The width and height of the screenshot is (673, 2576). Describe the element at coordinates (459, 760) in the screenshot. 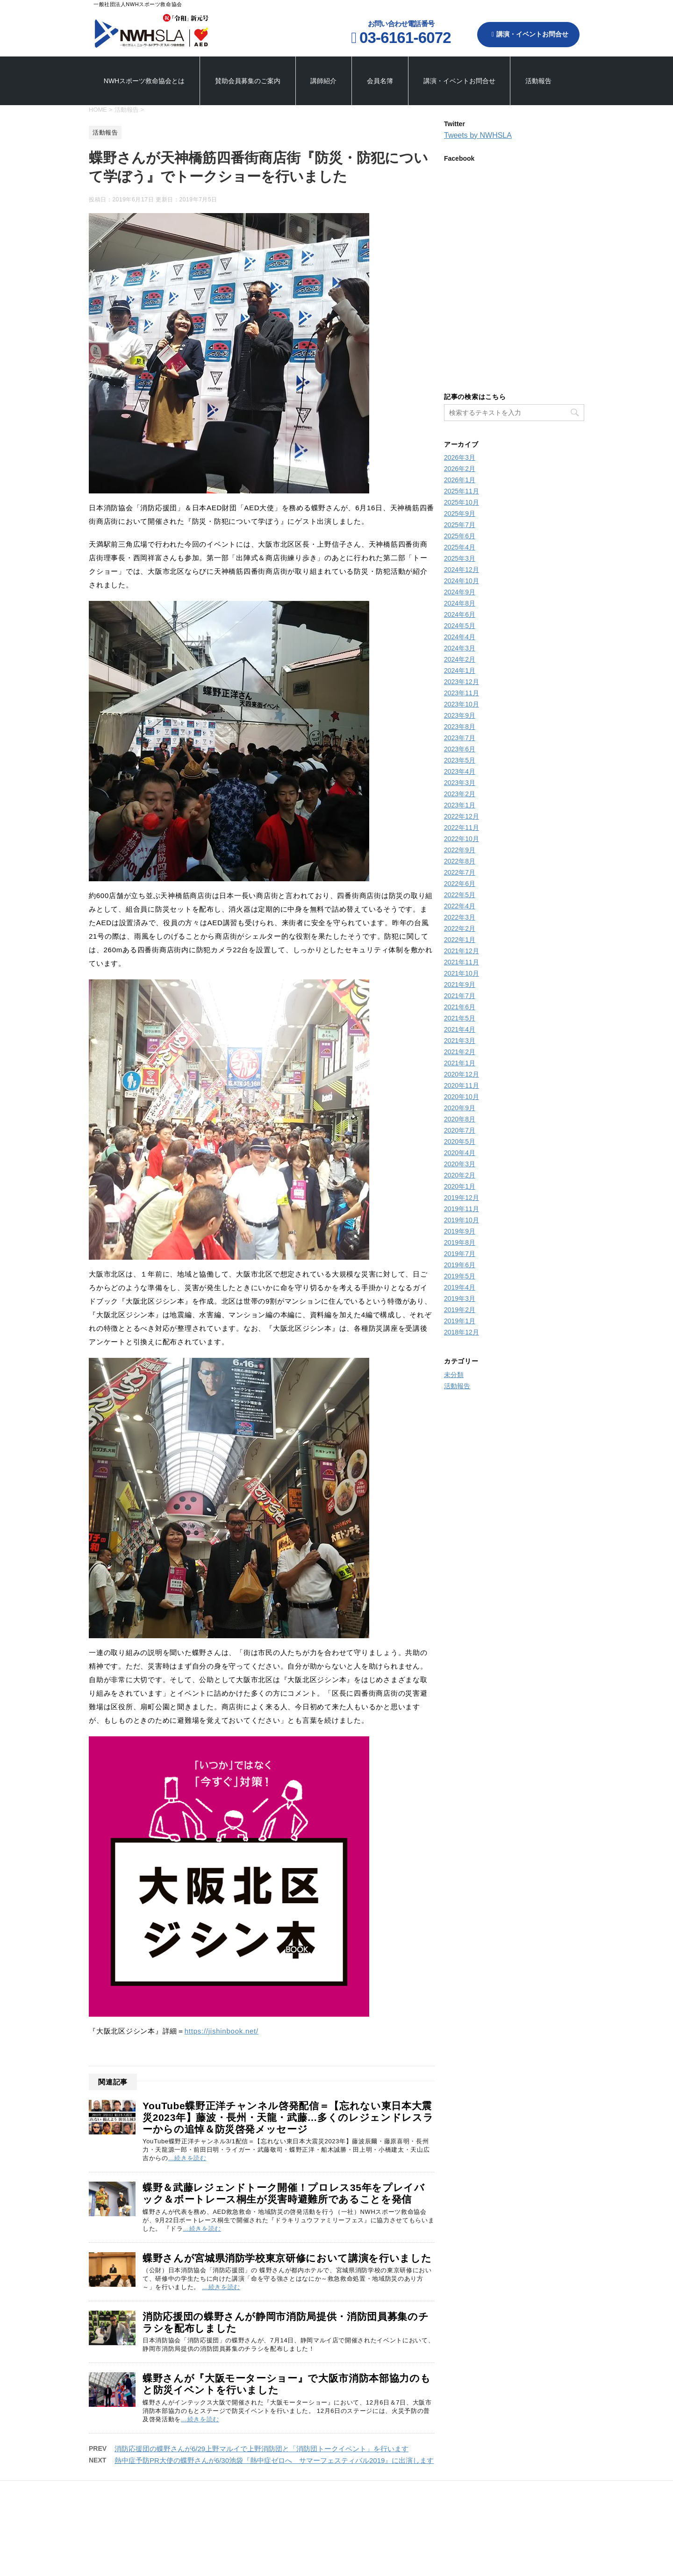

I see `2023年5月` at that location.